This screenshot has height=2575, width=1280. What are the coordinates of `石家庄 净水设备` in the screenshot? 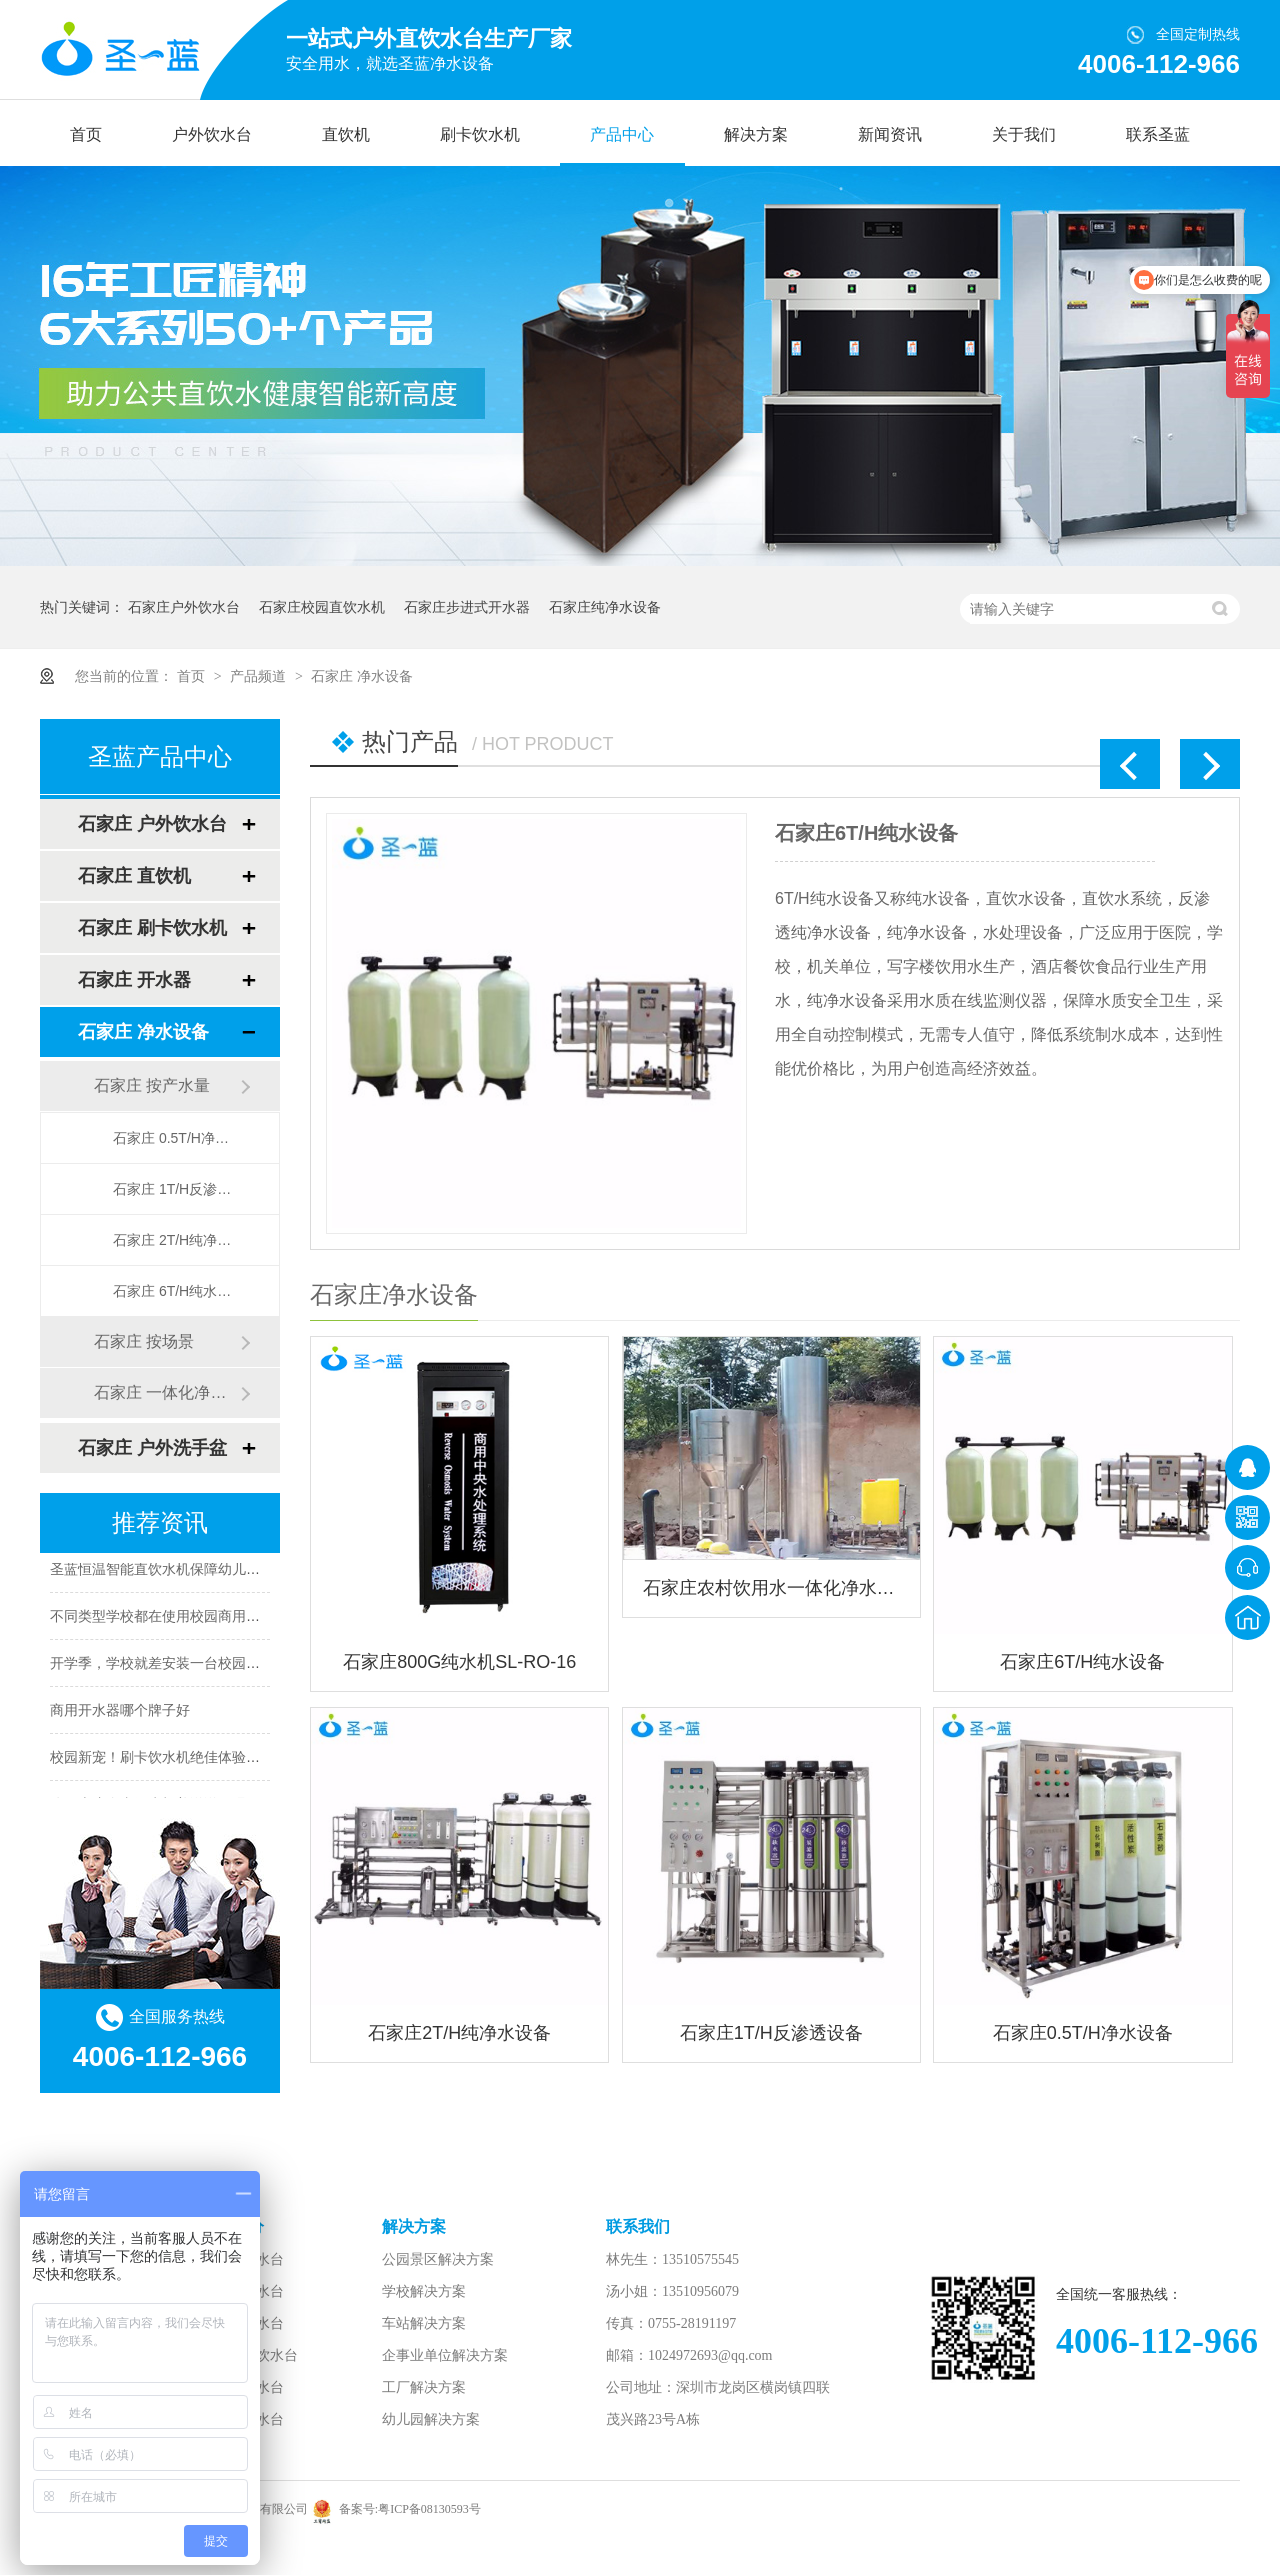 It's located at (362, 676).